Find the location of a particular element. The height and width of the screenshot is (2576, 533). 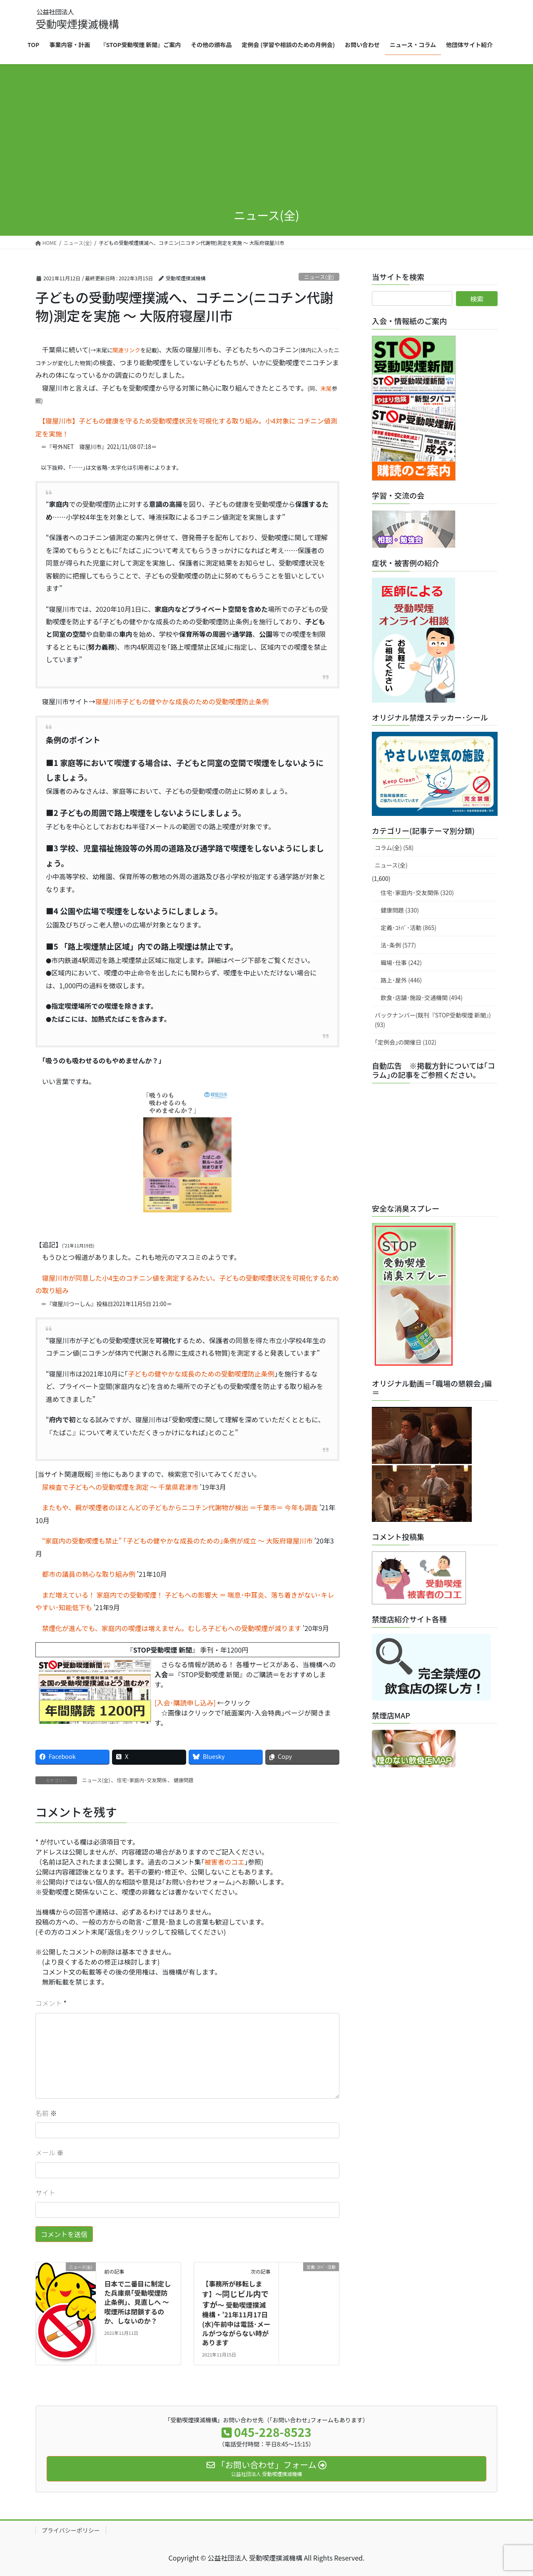

またもや、親が喫煙者のほとんどの子どもからニコチン代謝物が検出 ＝千葉市＝ 今年も調査 is located at coordinates (176, 1507).